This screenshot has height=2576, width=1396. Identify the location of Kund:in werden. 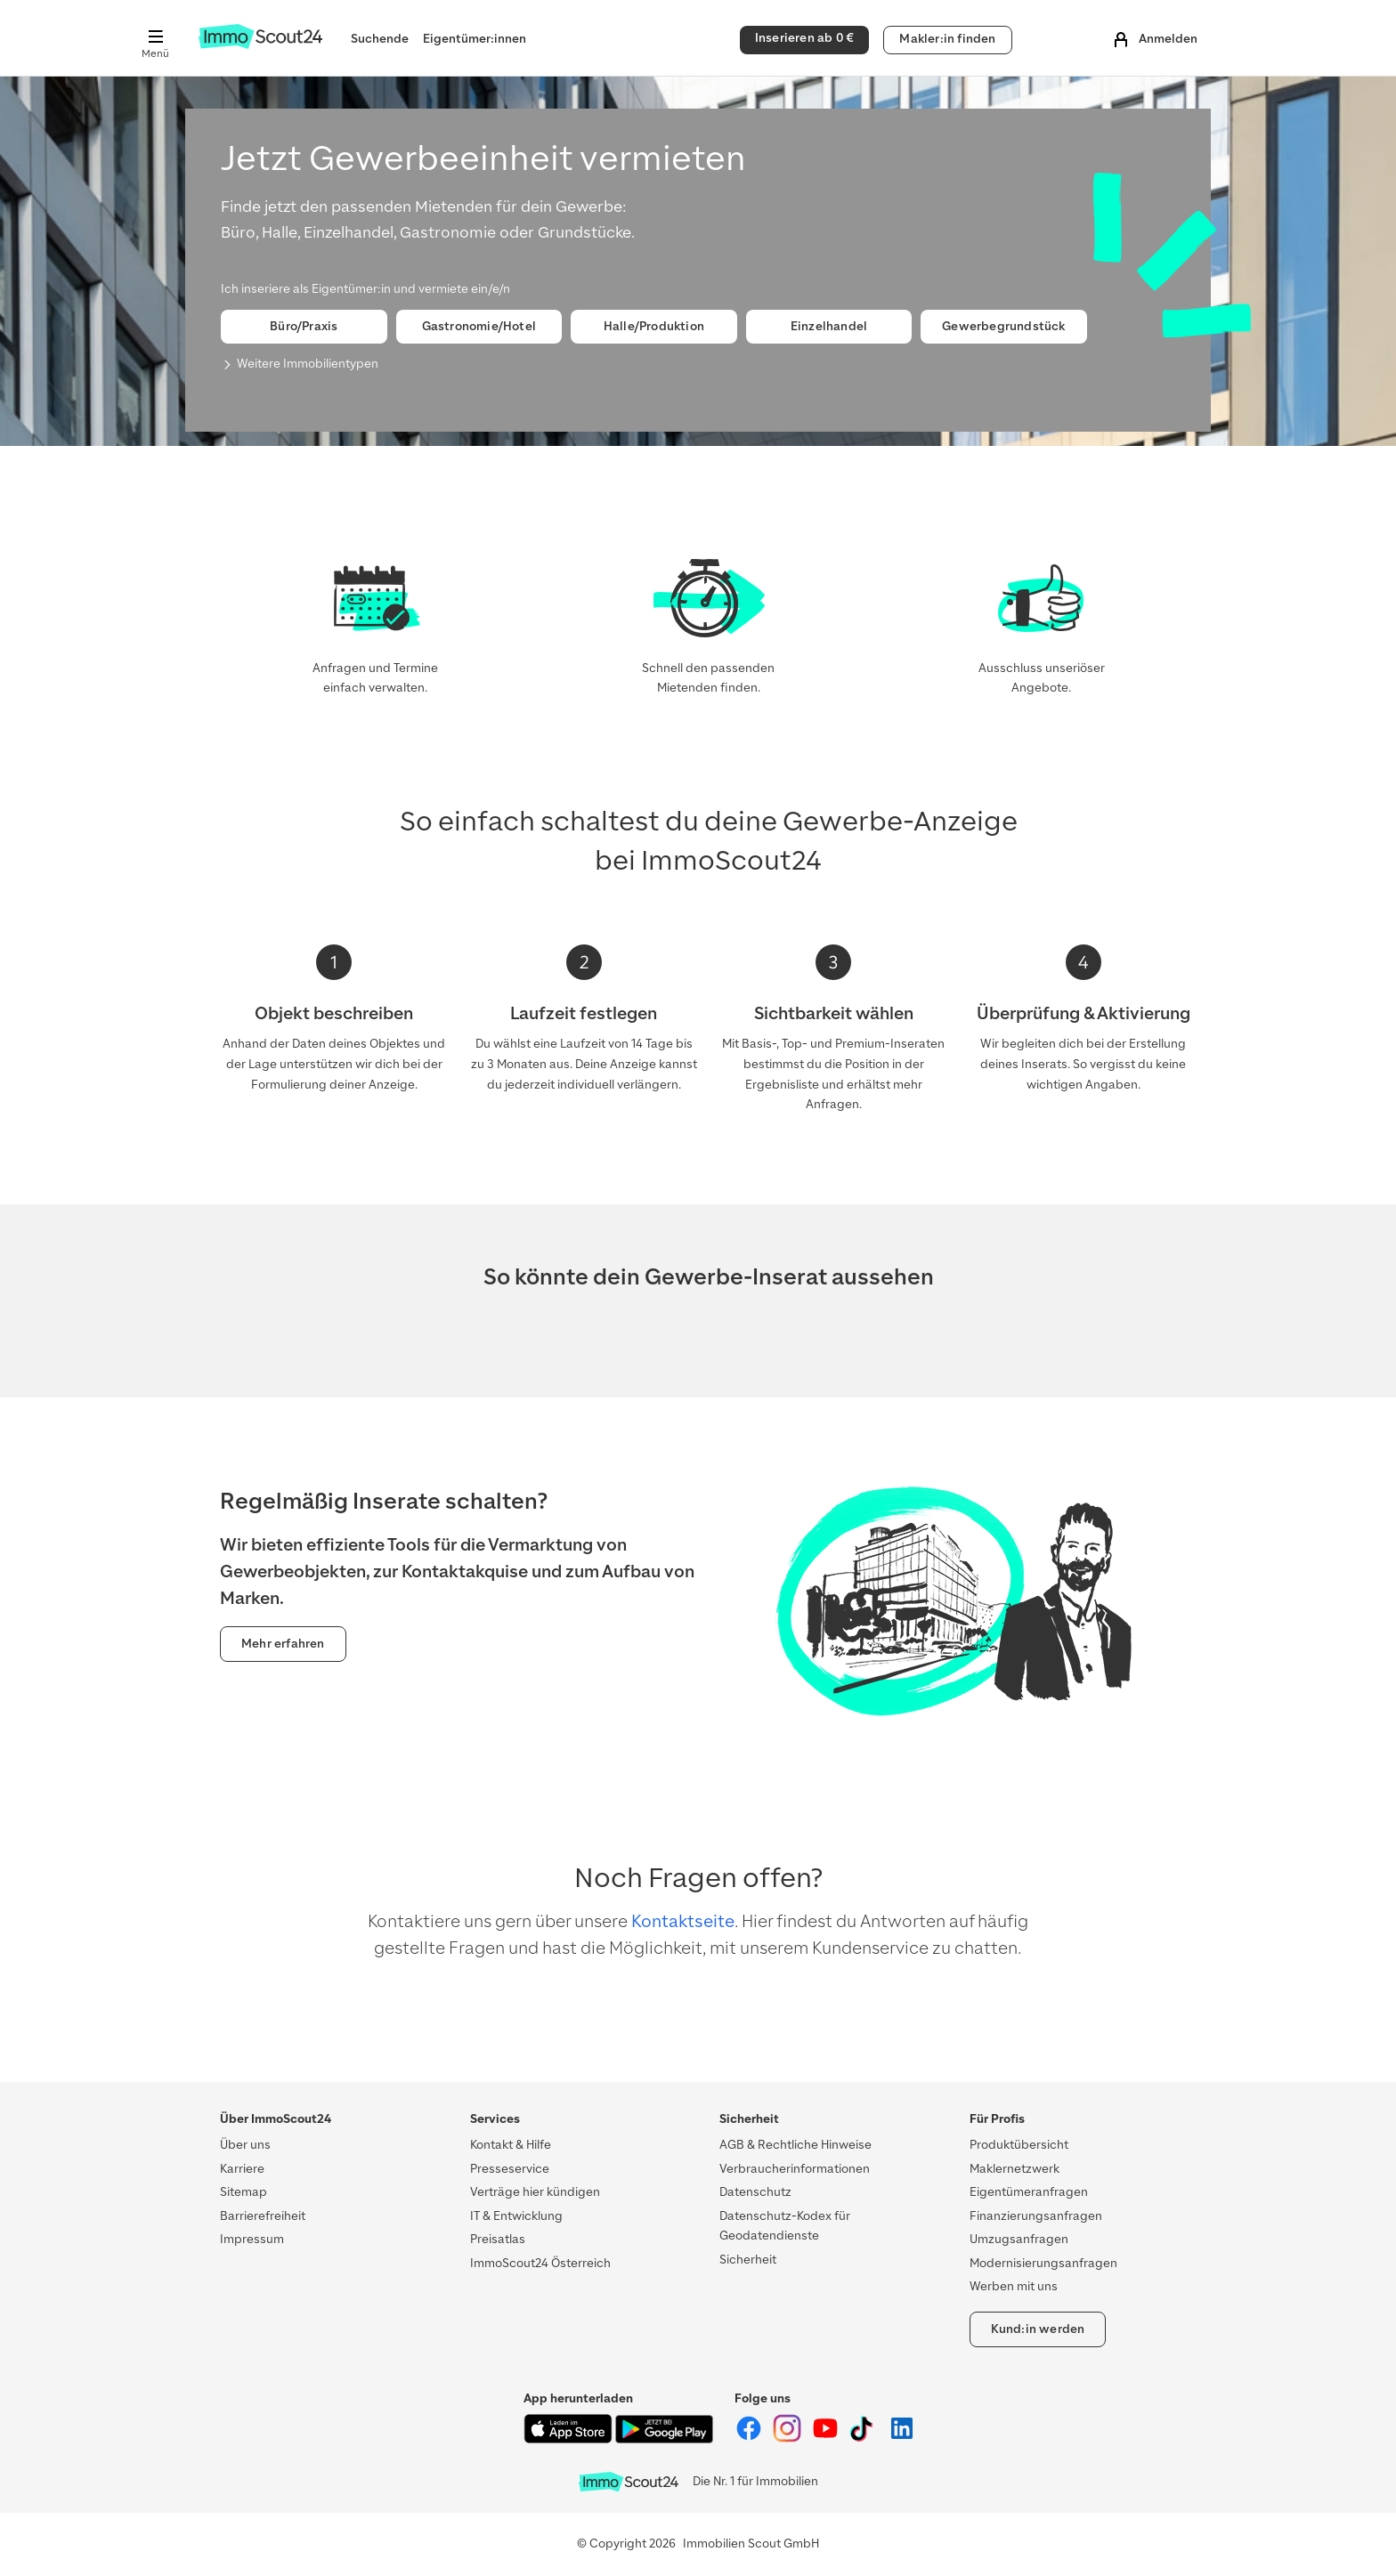
(1038, 2329).